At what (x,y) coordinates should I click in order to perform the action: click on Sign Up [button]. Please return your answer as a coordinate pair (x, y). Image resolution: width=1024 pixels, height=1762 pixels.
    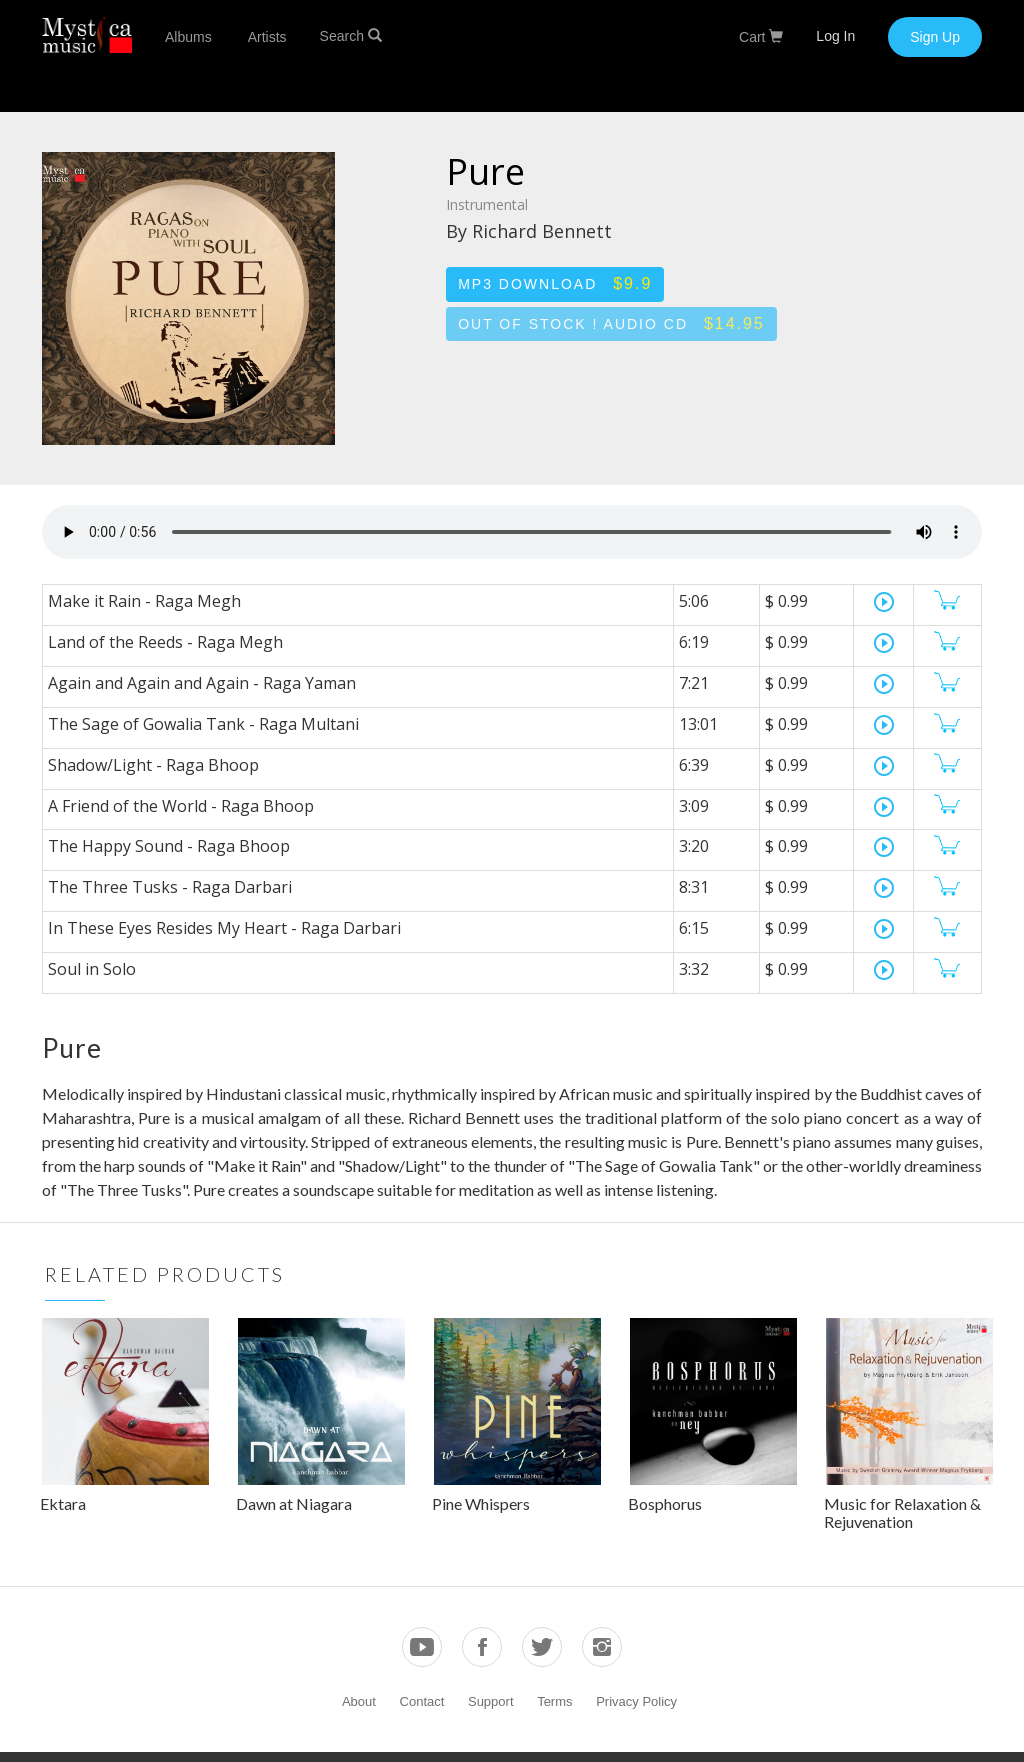
    Looking at the image, I should click on (935, 37).